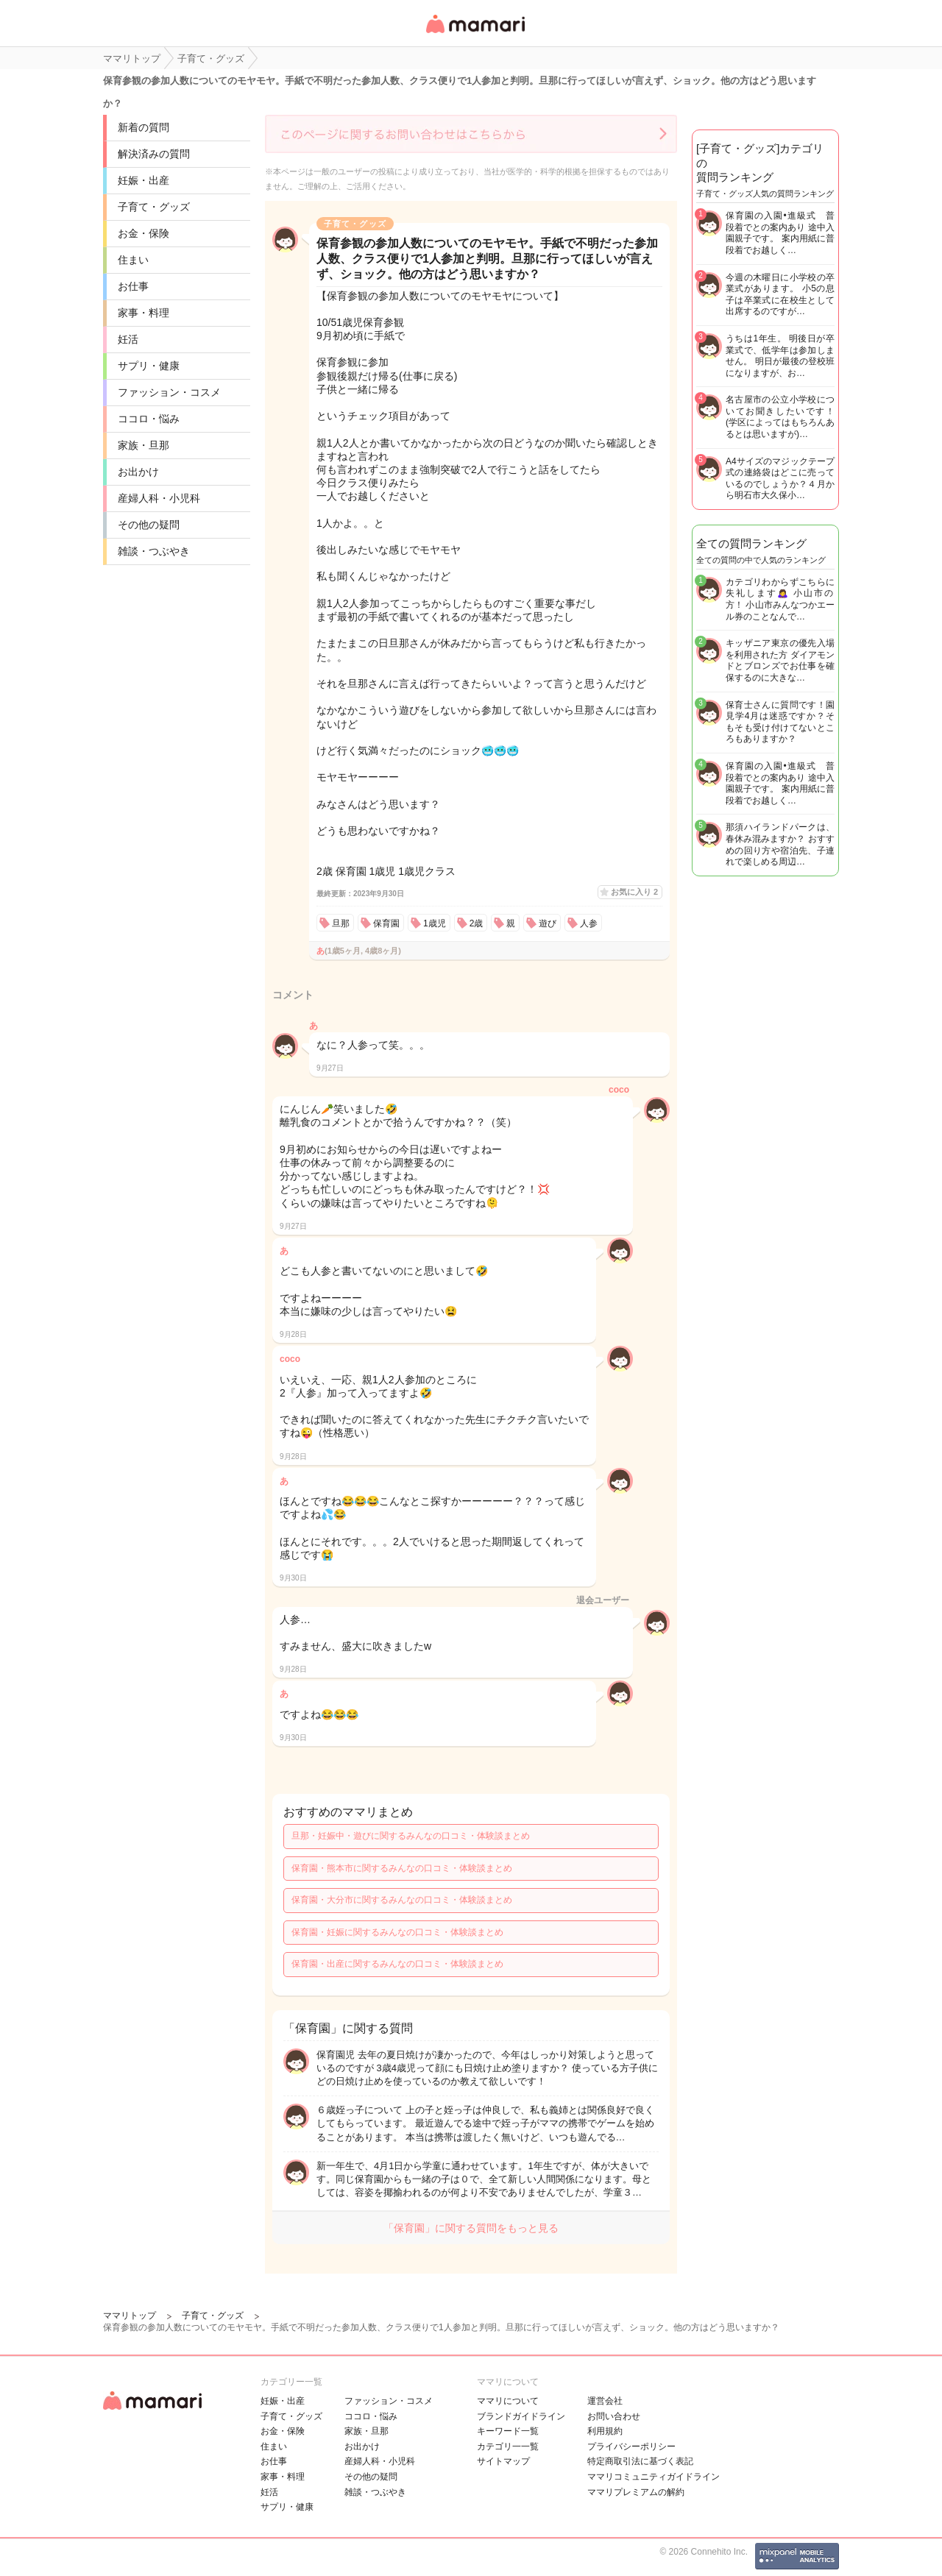 The image size is (942, 2576). Describe the element at coordinates (547, 923) in the screenshot. I see `遊び` at that location.